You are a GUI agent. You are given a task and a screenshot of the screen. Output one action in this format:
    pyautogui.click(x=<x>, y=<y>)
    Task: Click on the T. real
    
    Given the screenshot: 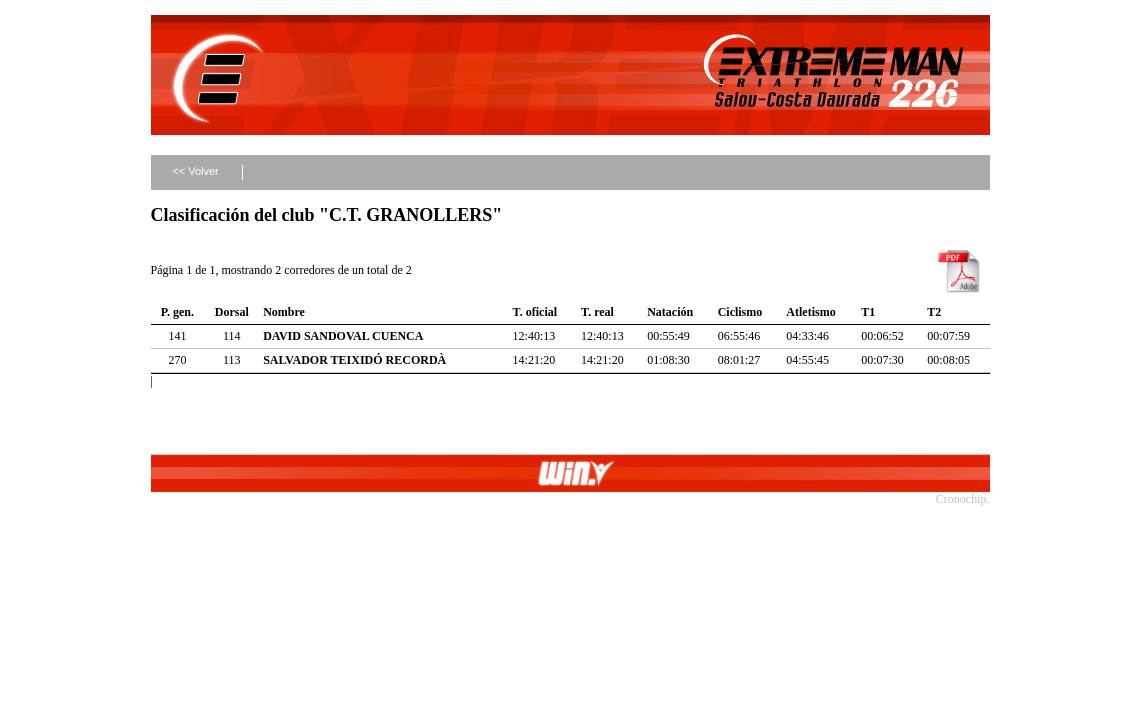 What is the action you would take?
    pyautogui.click(x=597, y=312)
    